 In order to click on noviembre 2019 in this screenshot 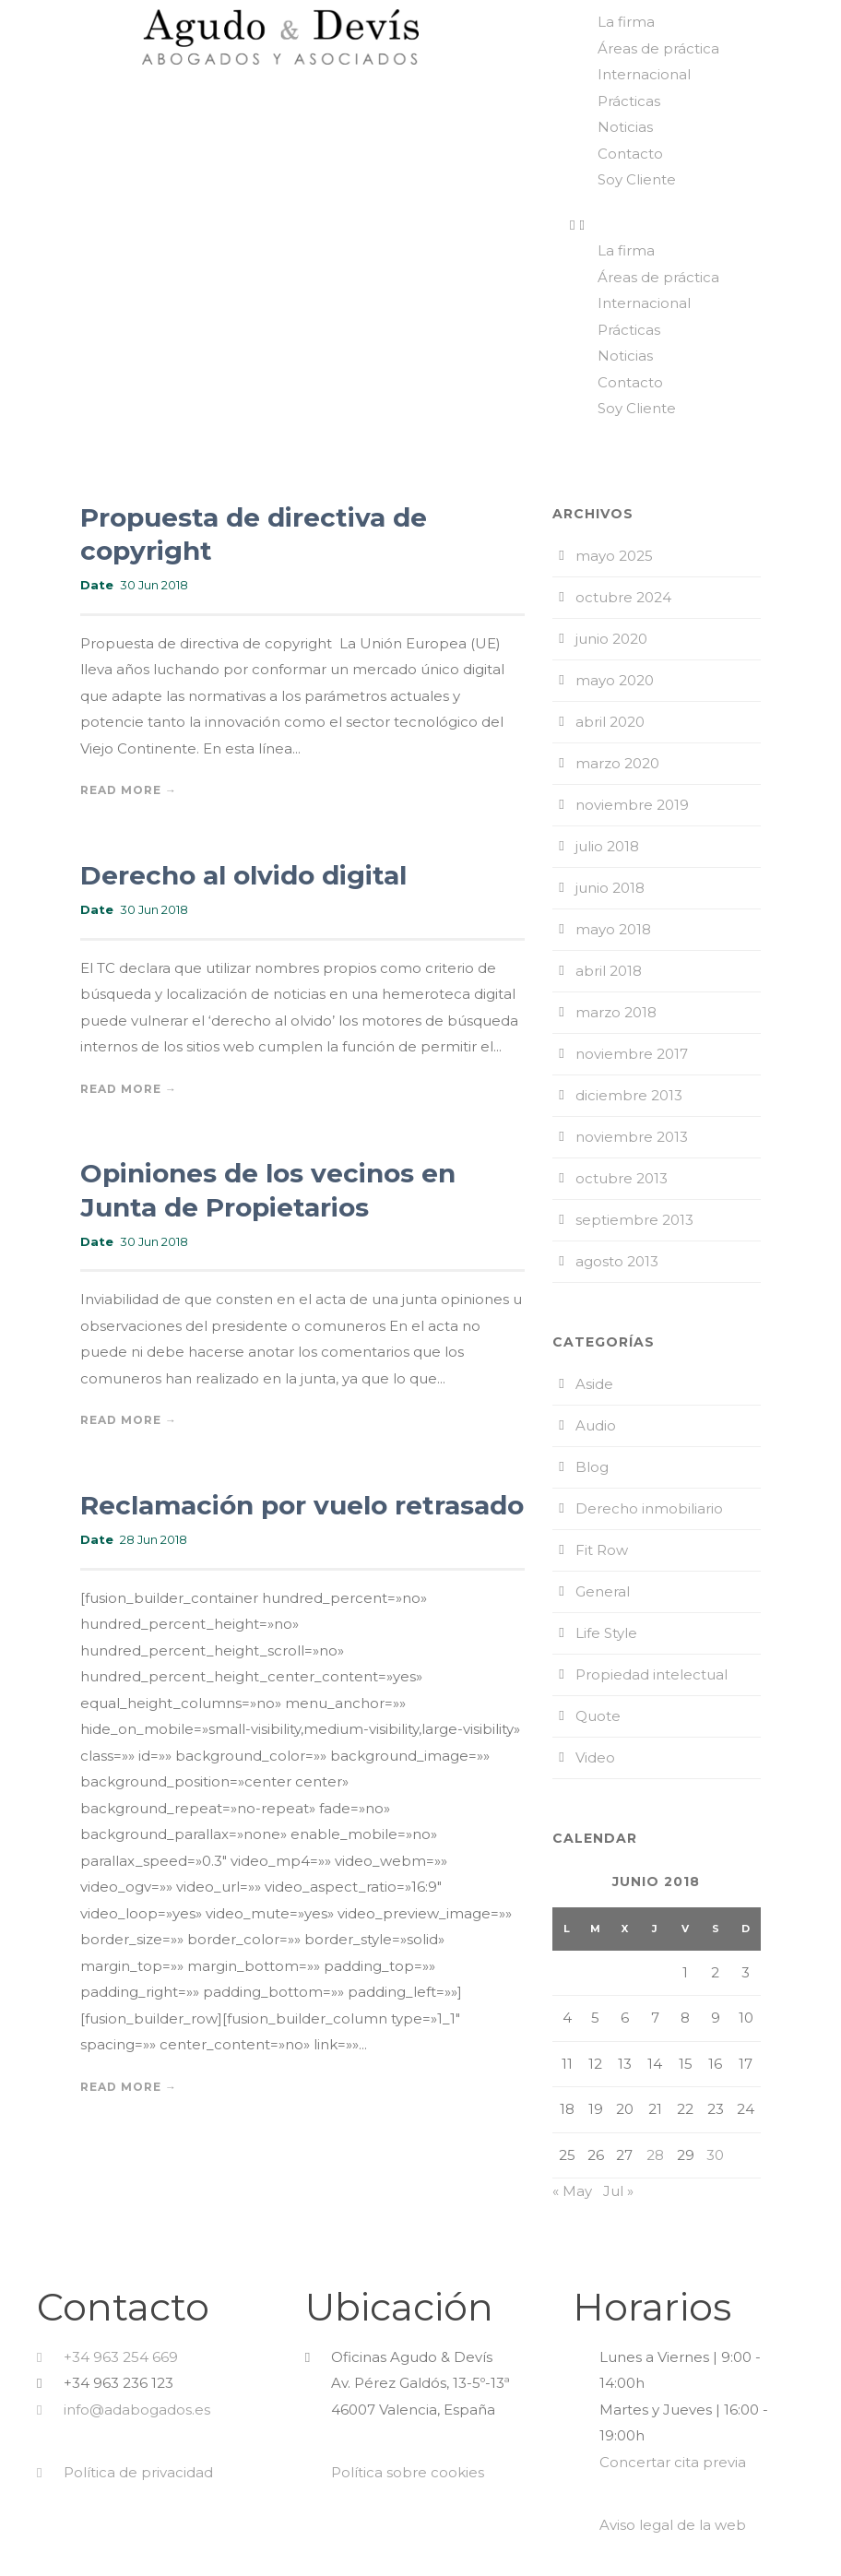, I will do `click(632, 804)`.